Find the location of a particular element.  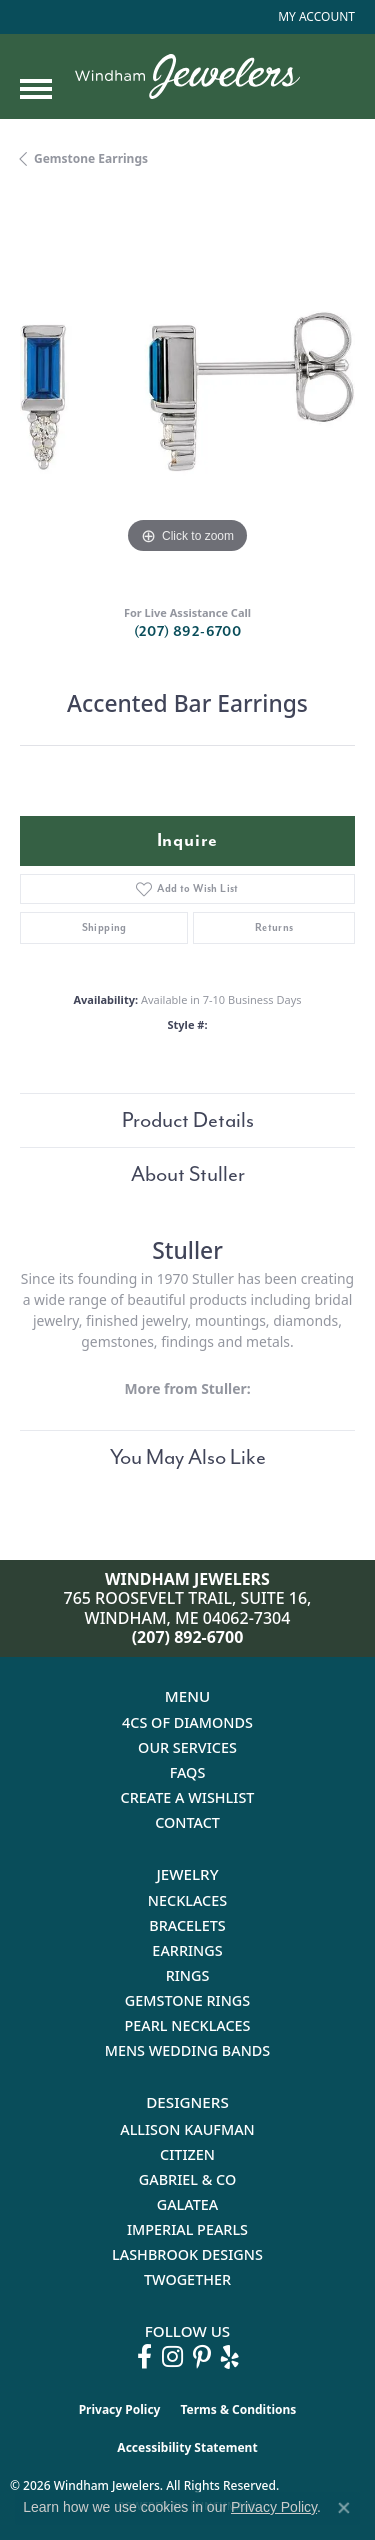

(207) 892-6700 is located at coordinates (188, 631).